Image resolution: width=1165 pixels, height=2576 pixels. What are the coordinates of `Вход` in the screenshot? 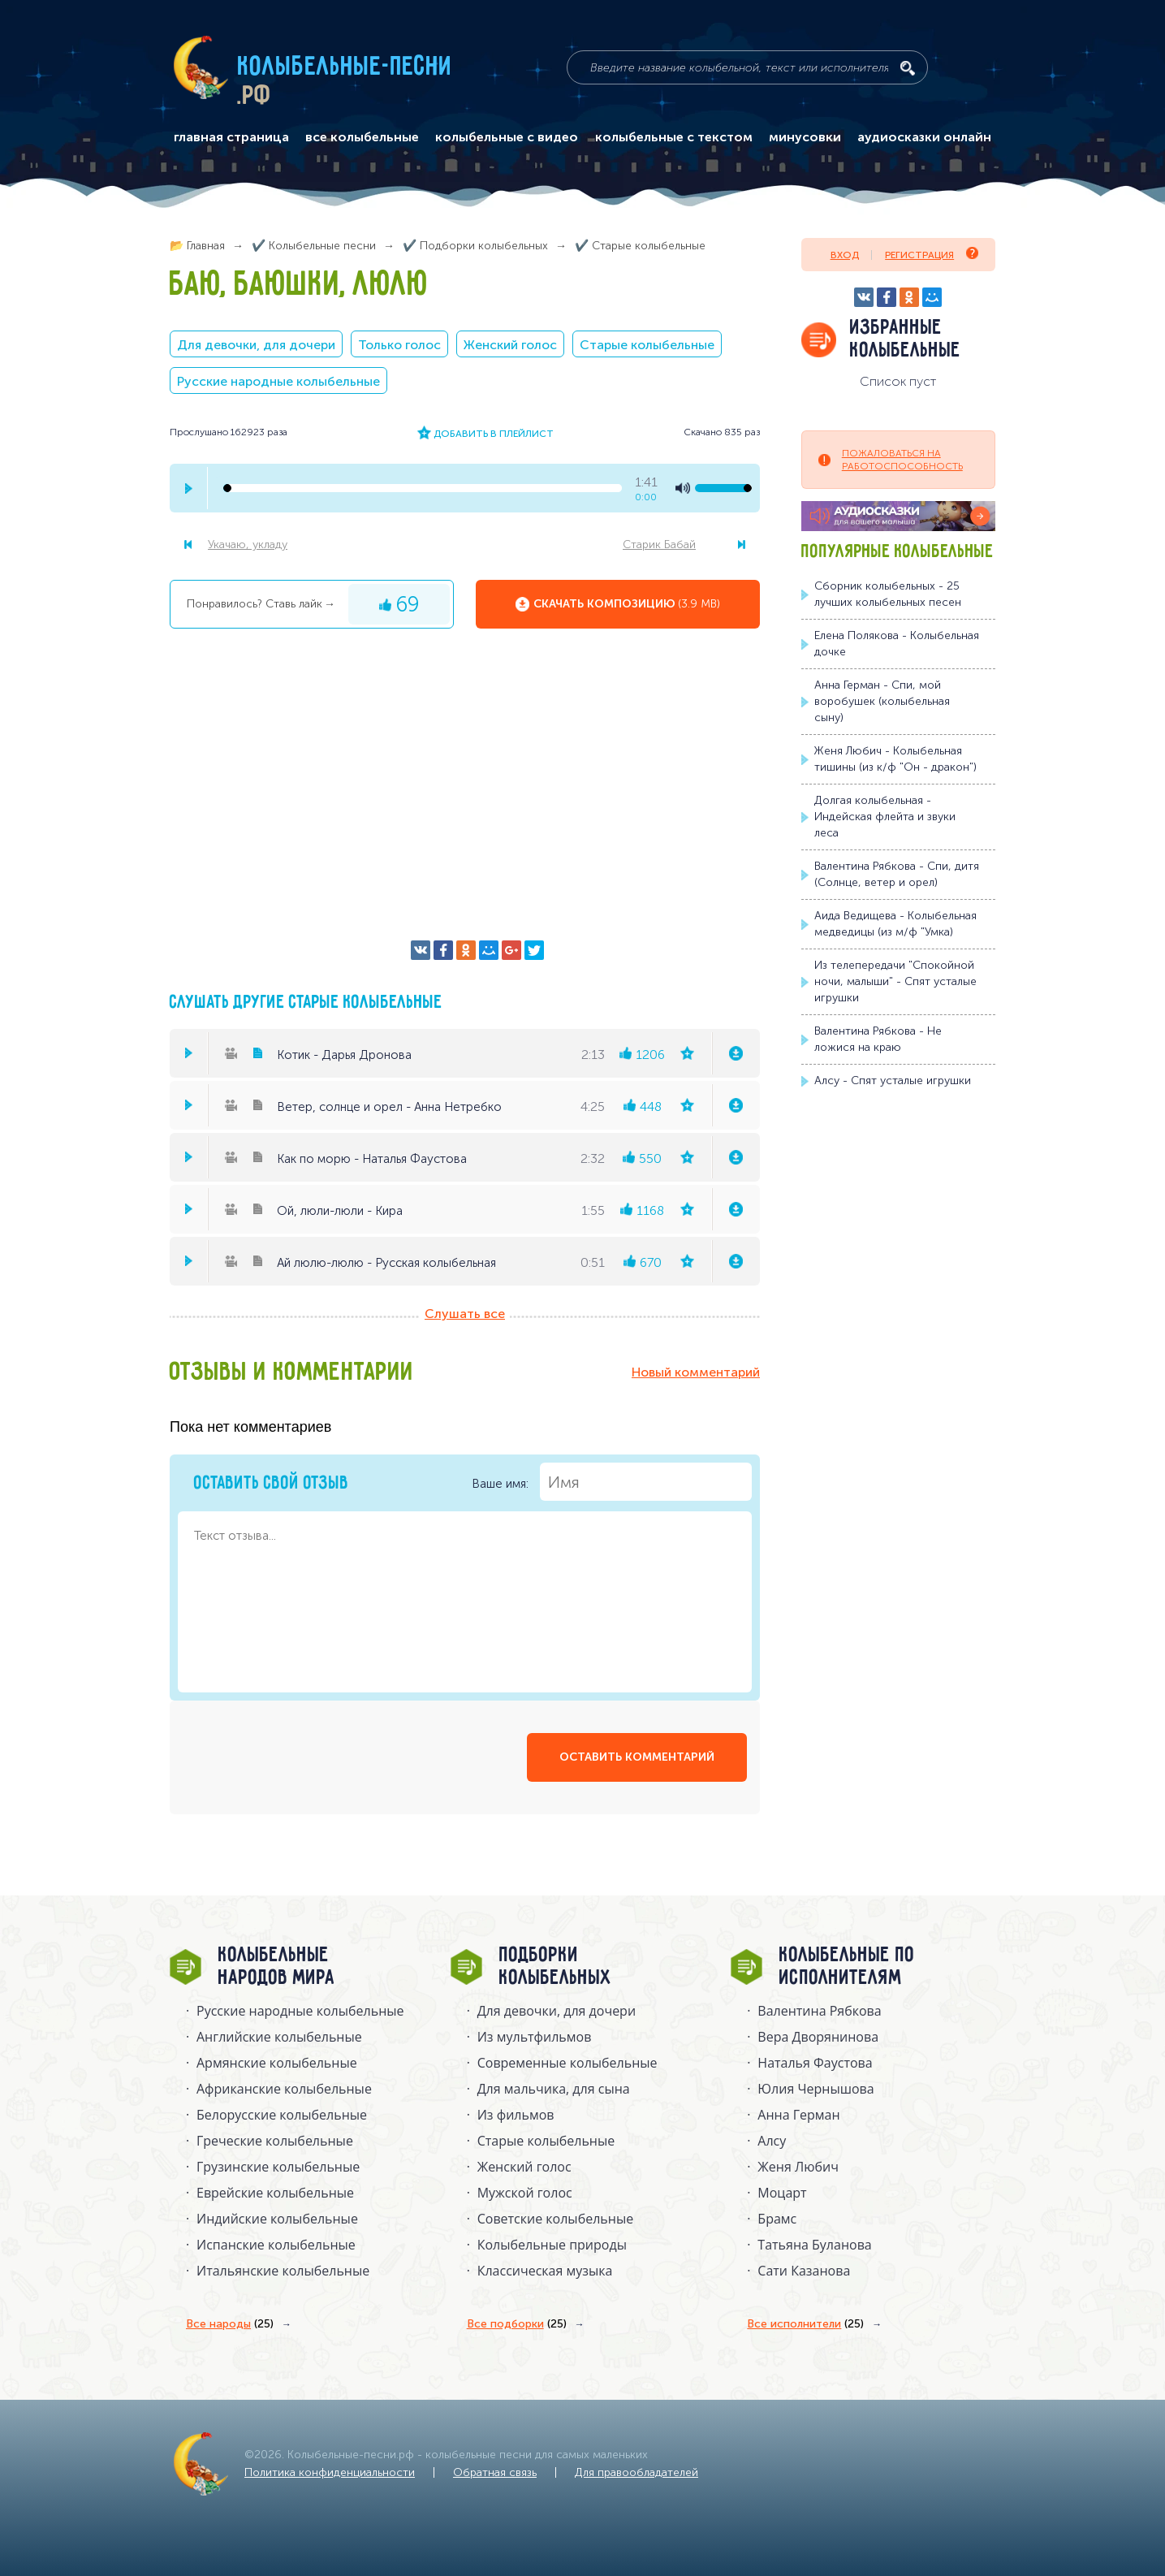 It's located at (845, 255).